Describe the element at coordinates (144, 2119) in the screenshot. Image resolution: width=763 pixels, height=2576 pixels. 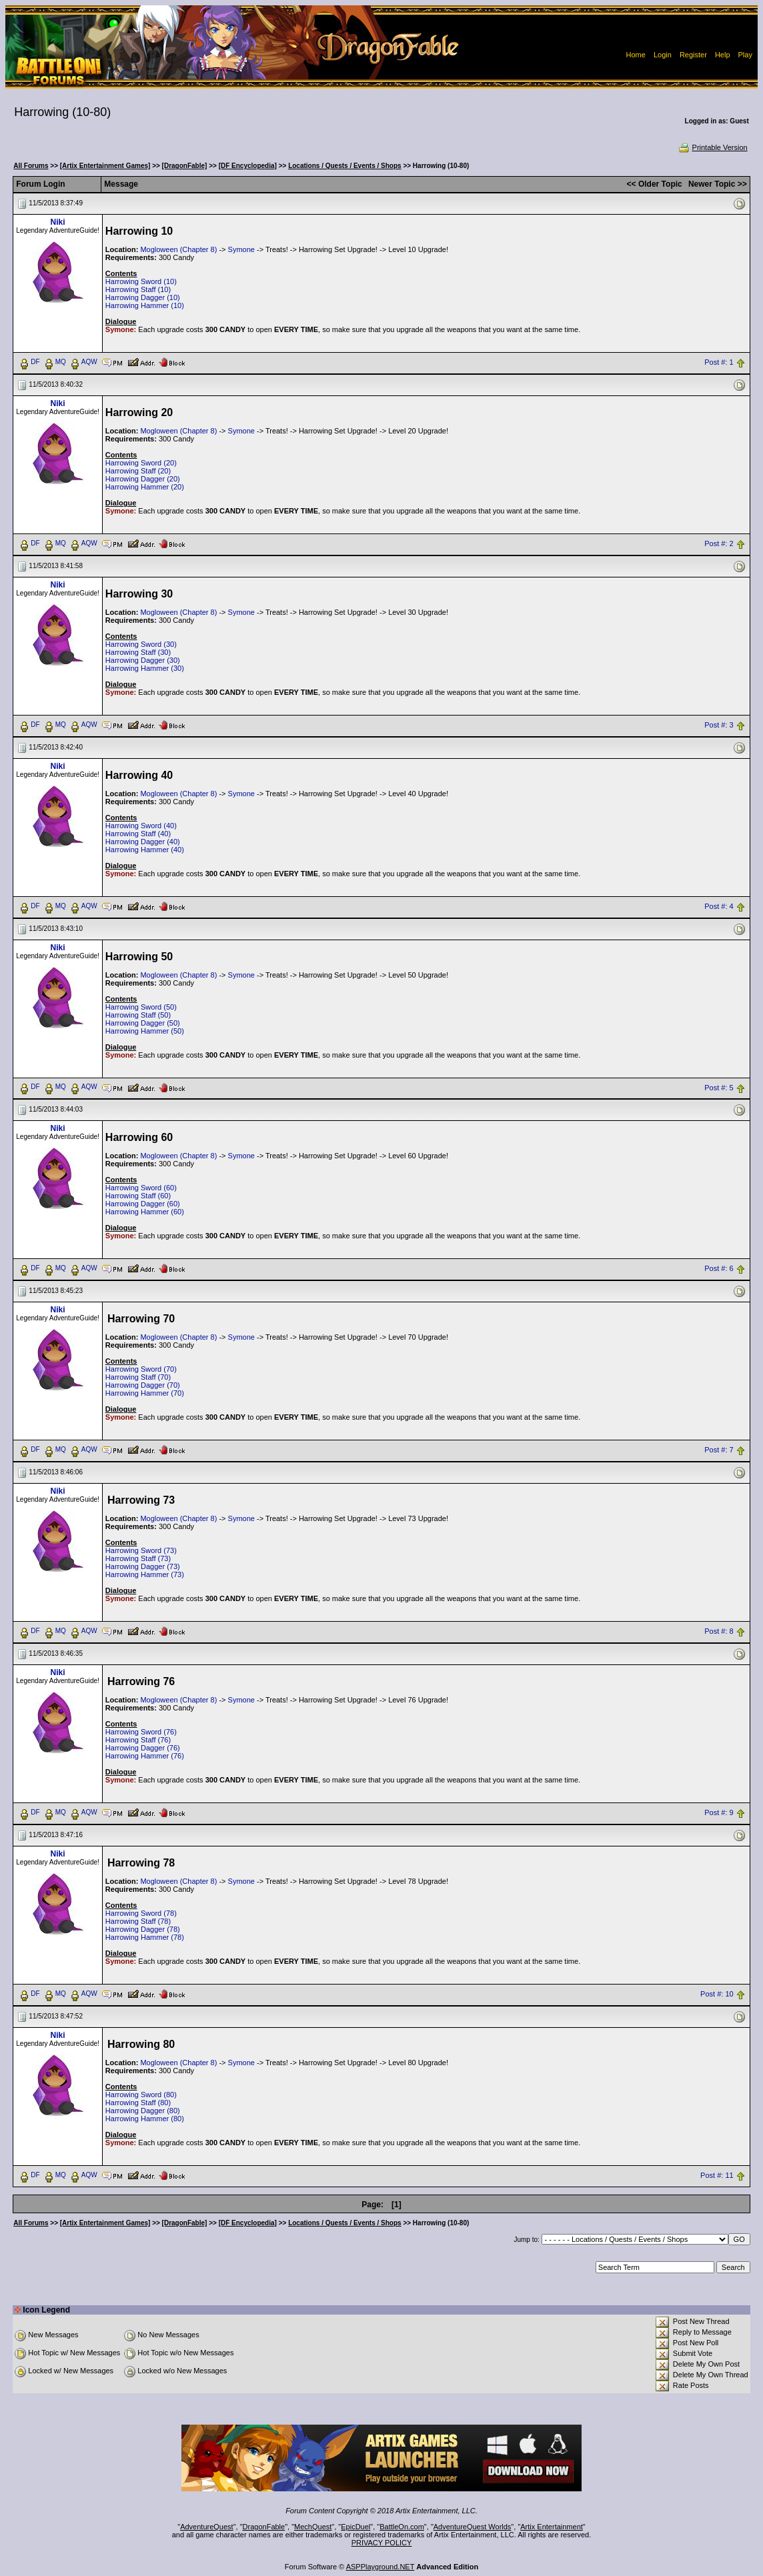
I see `Harrowing Hammer (80)` at that location.